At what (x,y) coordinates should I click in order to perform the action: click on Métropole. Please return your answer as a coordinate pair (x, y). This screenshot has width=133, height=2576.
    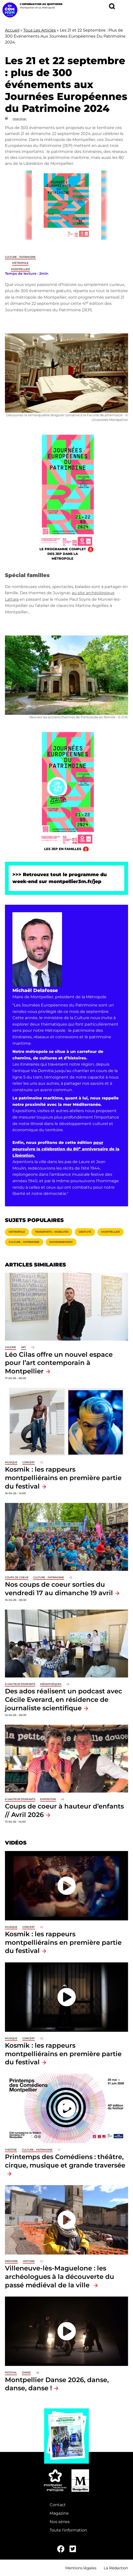
    Looking at the image, I should click on (20, 263).